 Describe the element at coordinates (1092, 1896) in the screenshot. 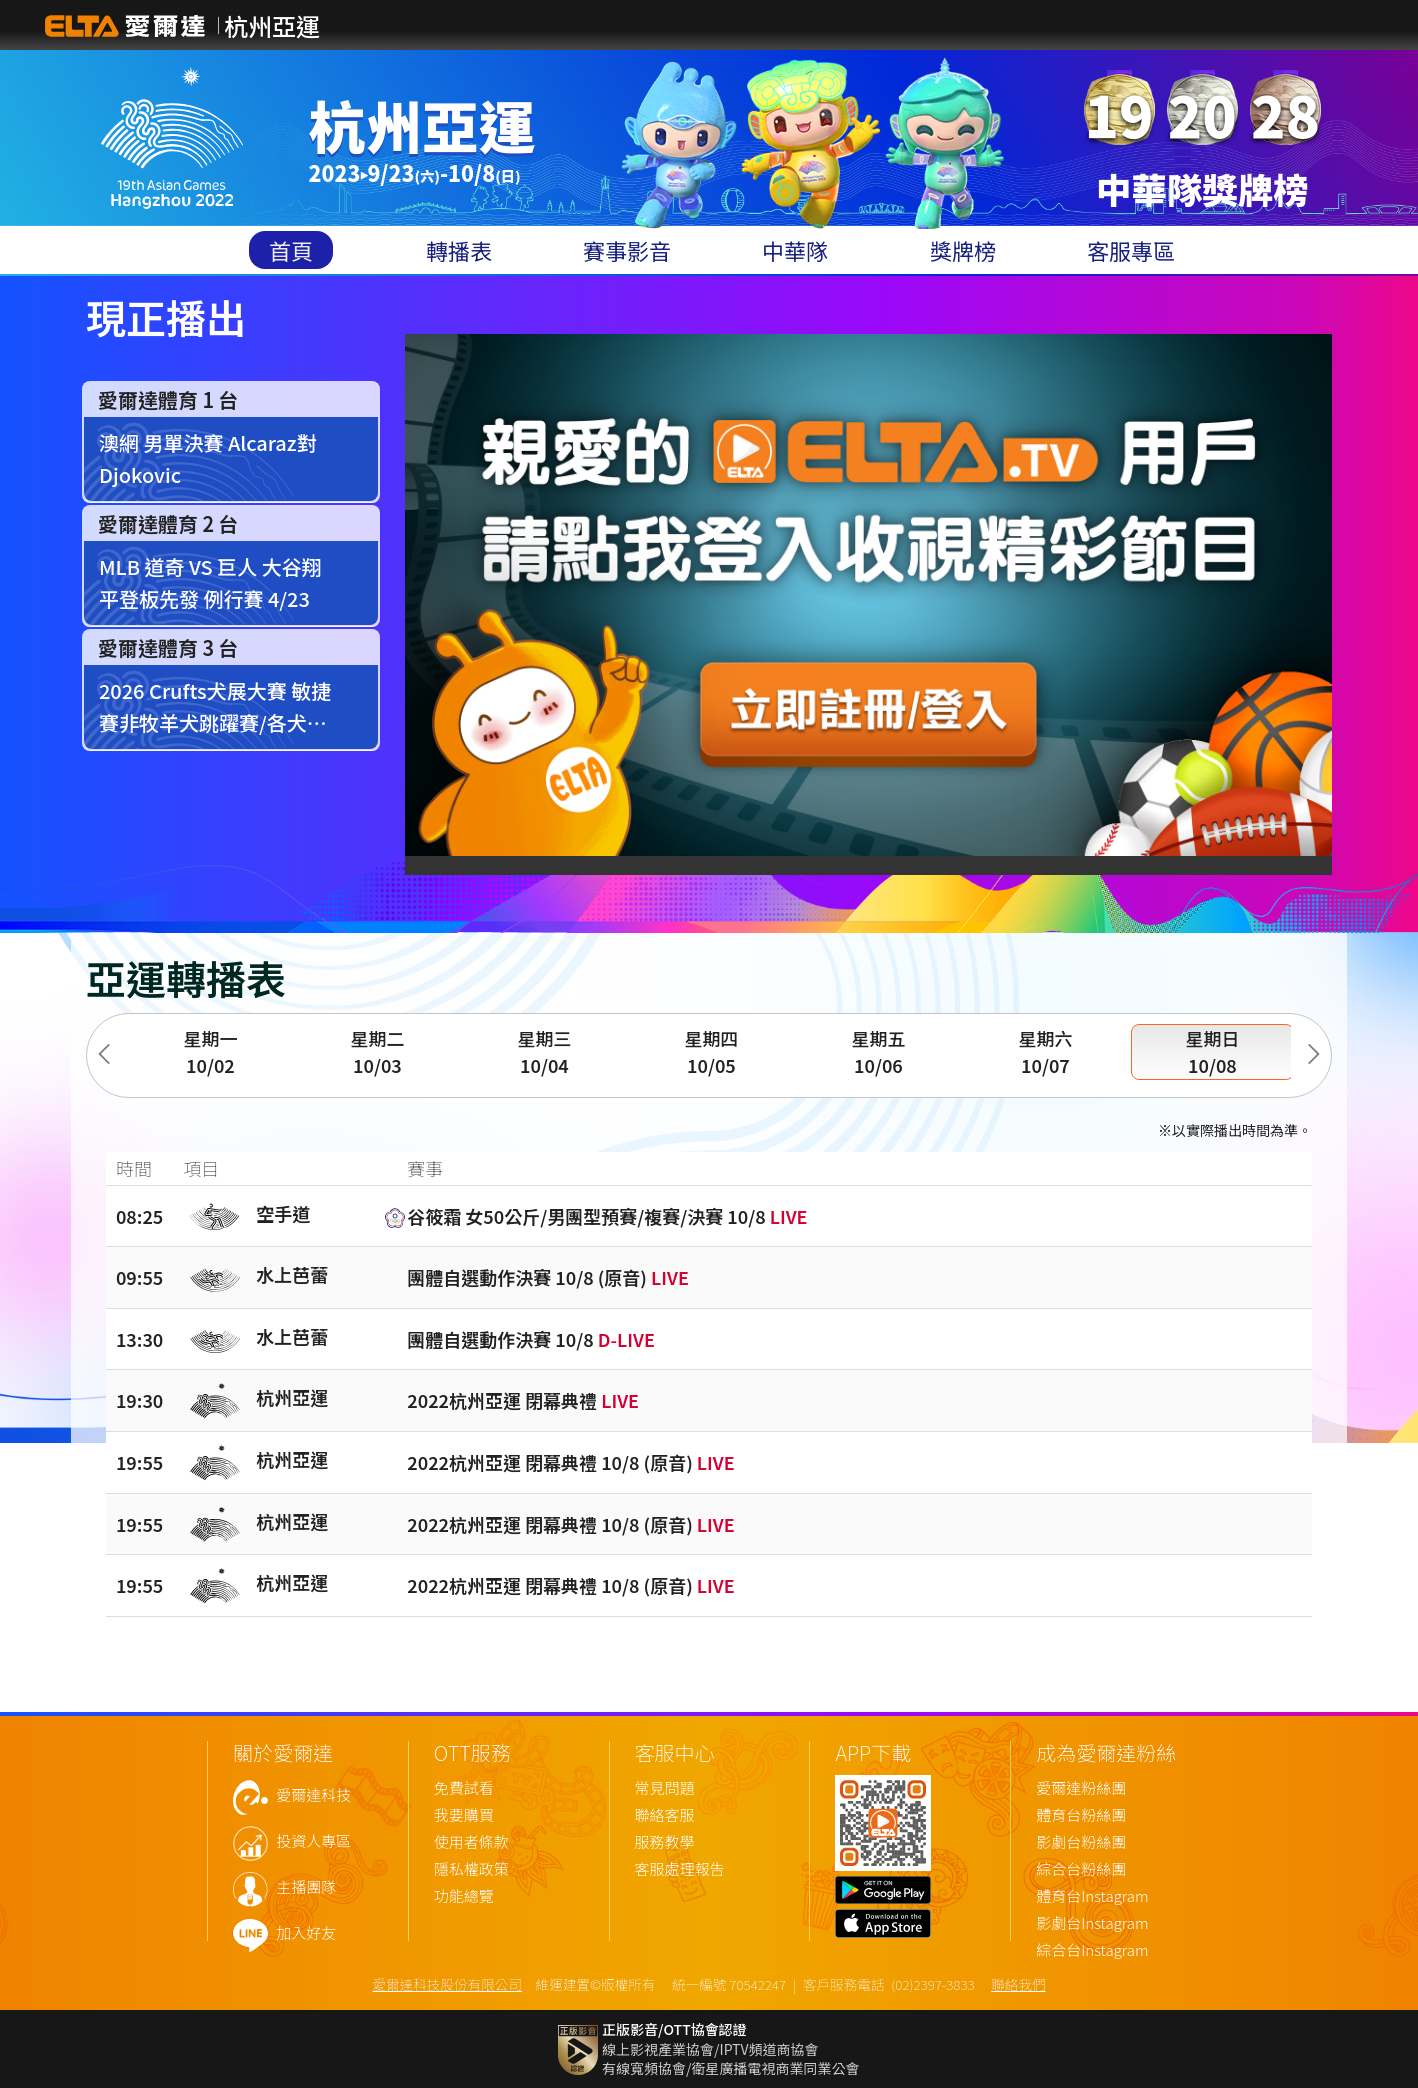

I see `體育台Instagram` at that location.